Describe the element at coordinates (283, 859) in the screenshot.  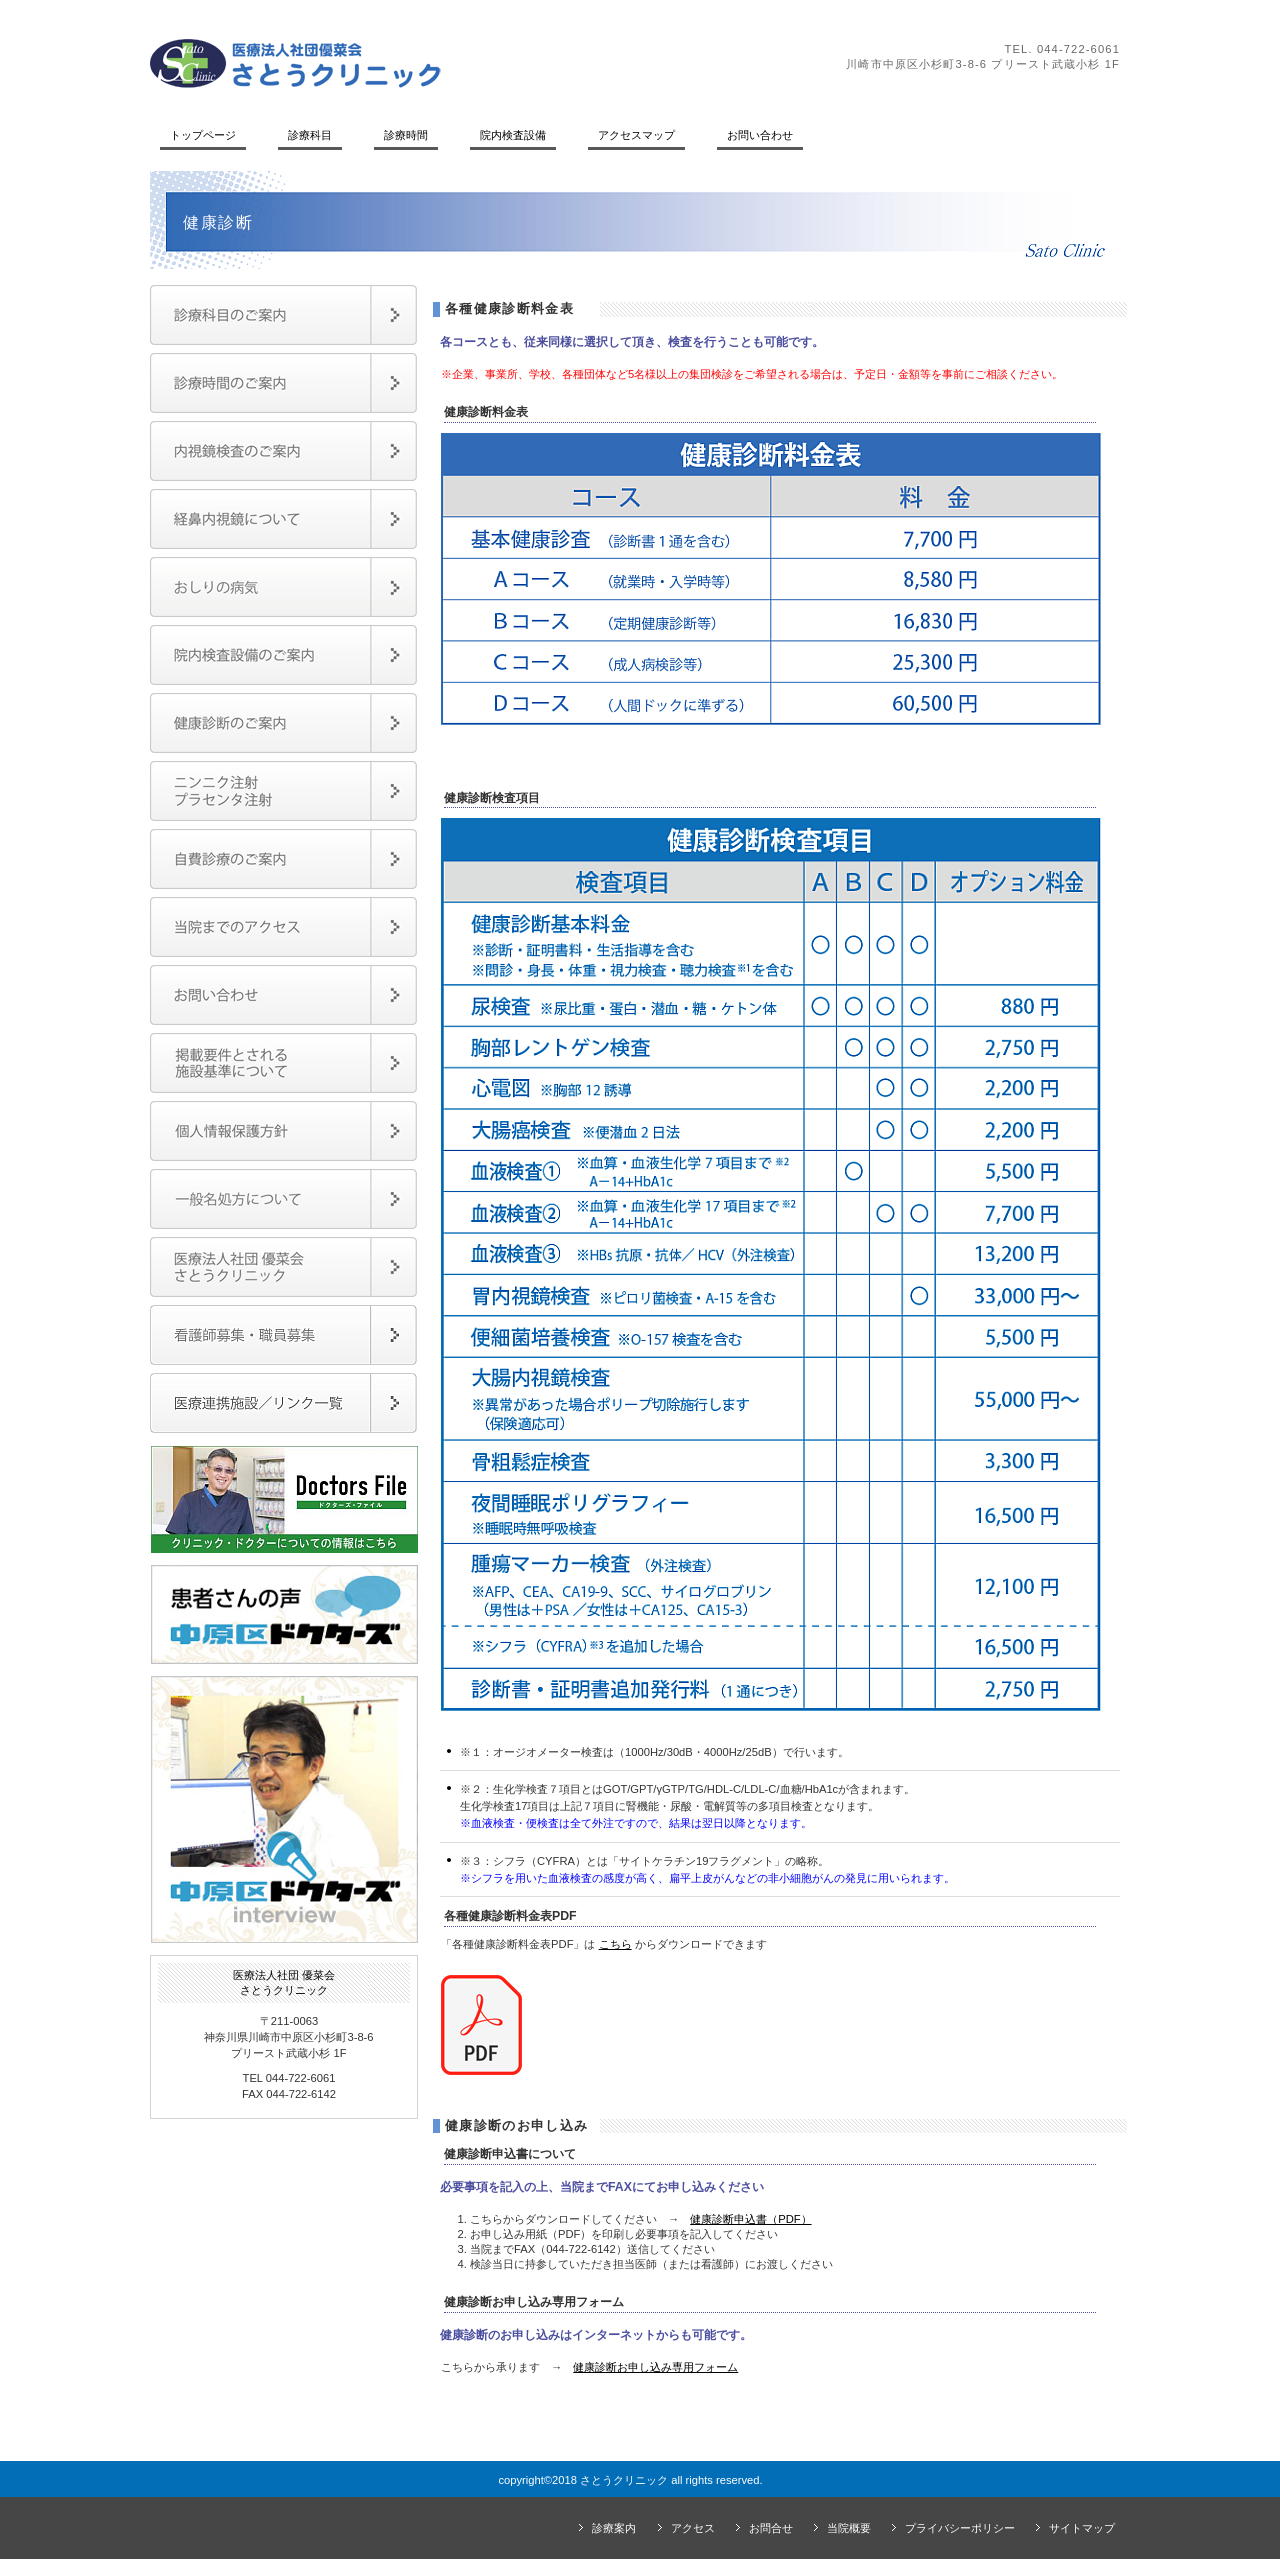
I see `自費診療（保険外診療）` at that location.